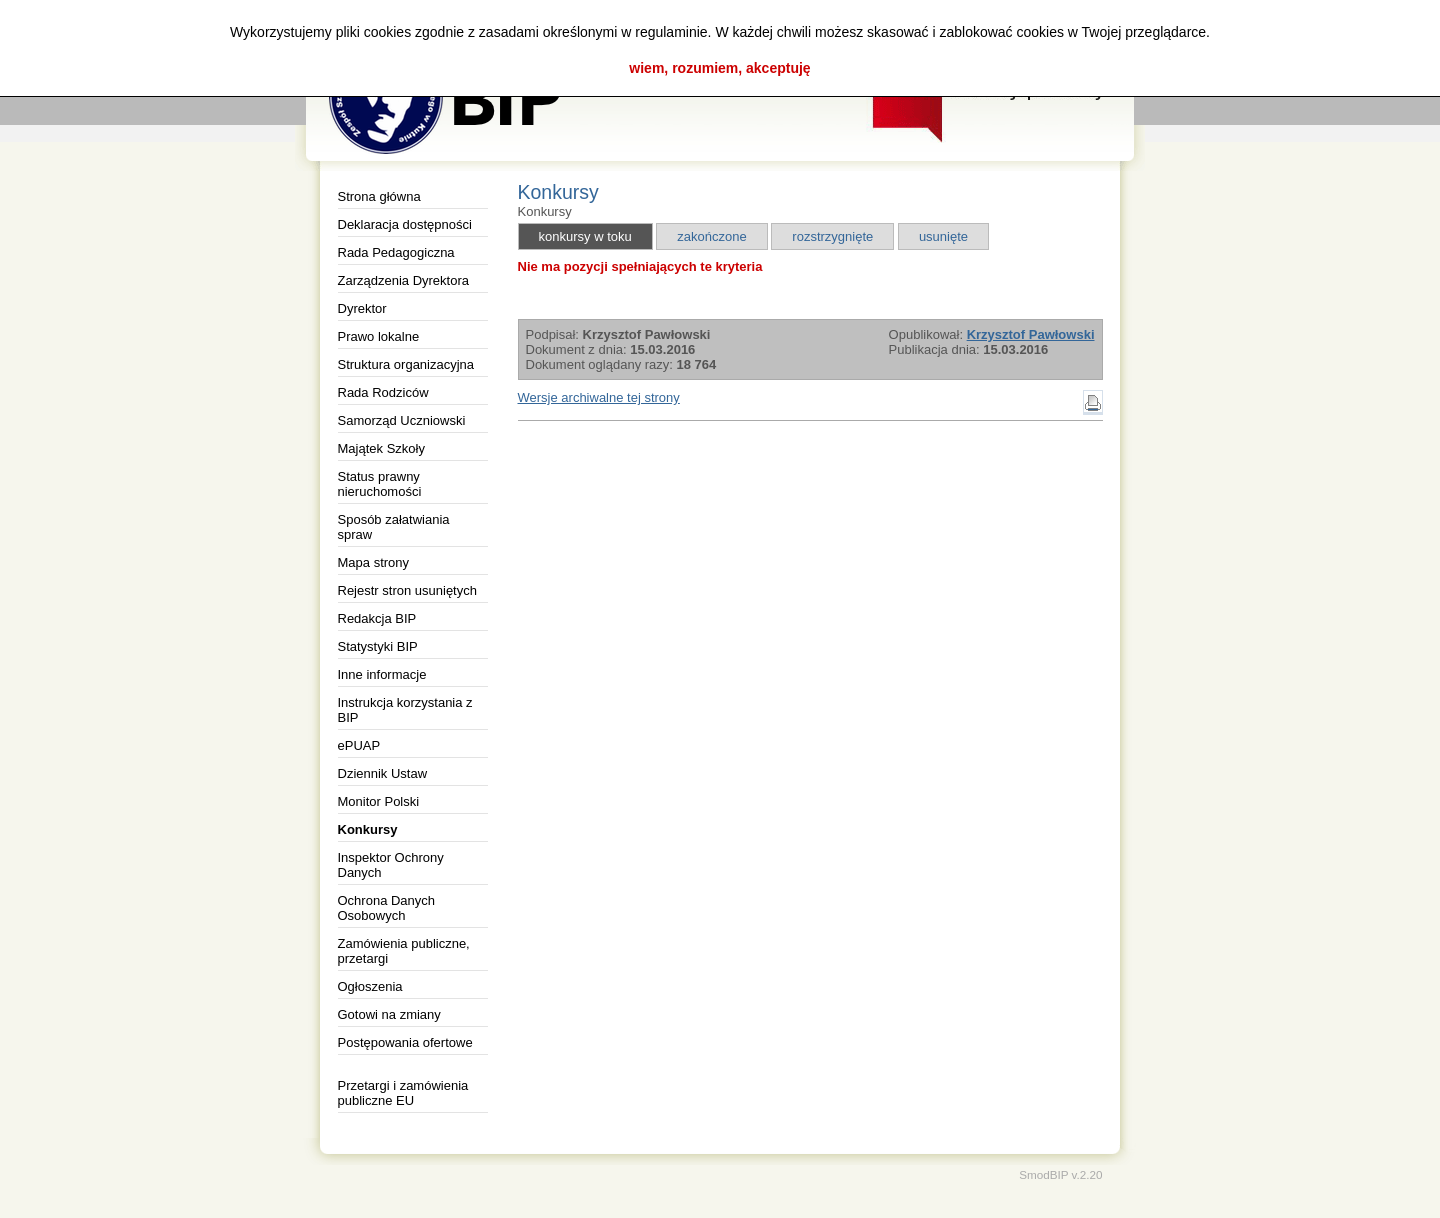  What do you see at coordinates (585, 236) in the screenshot?
I see `konkursy w toku` at bounding box center [585, 236].